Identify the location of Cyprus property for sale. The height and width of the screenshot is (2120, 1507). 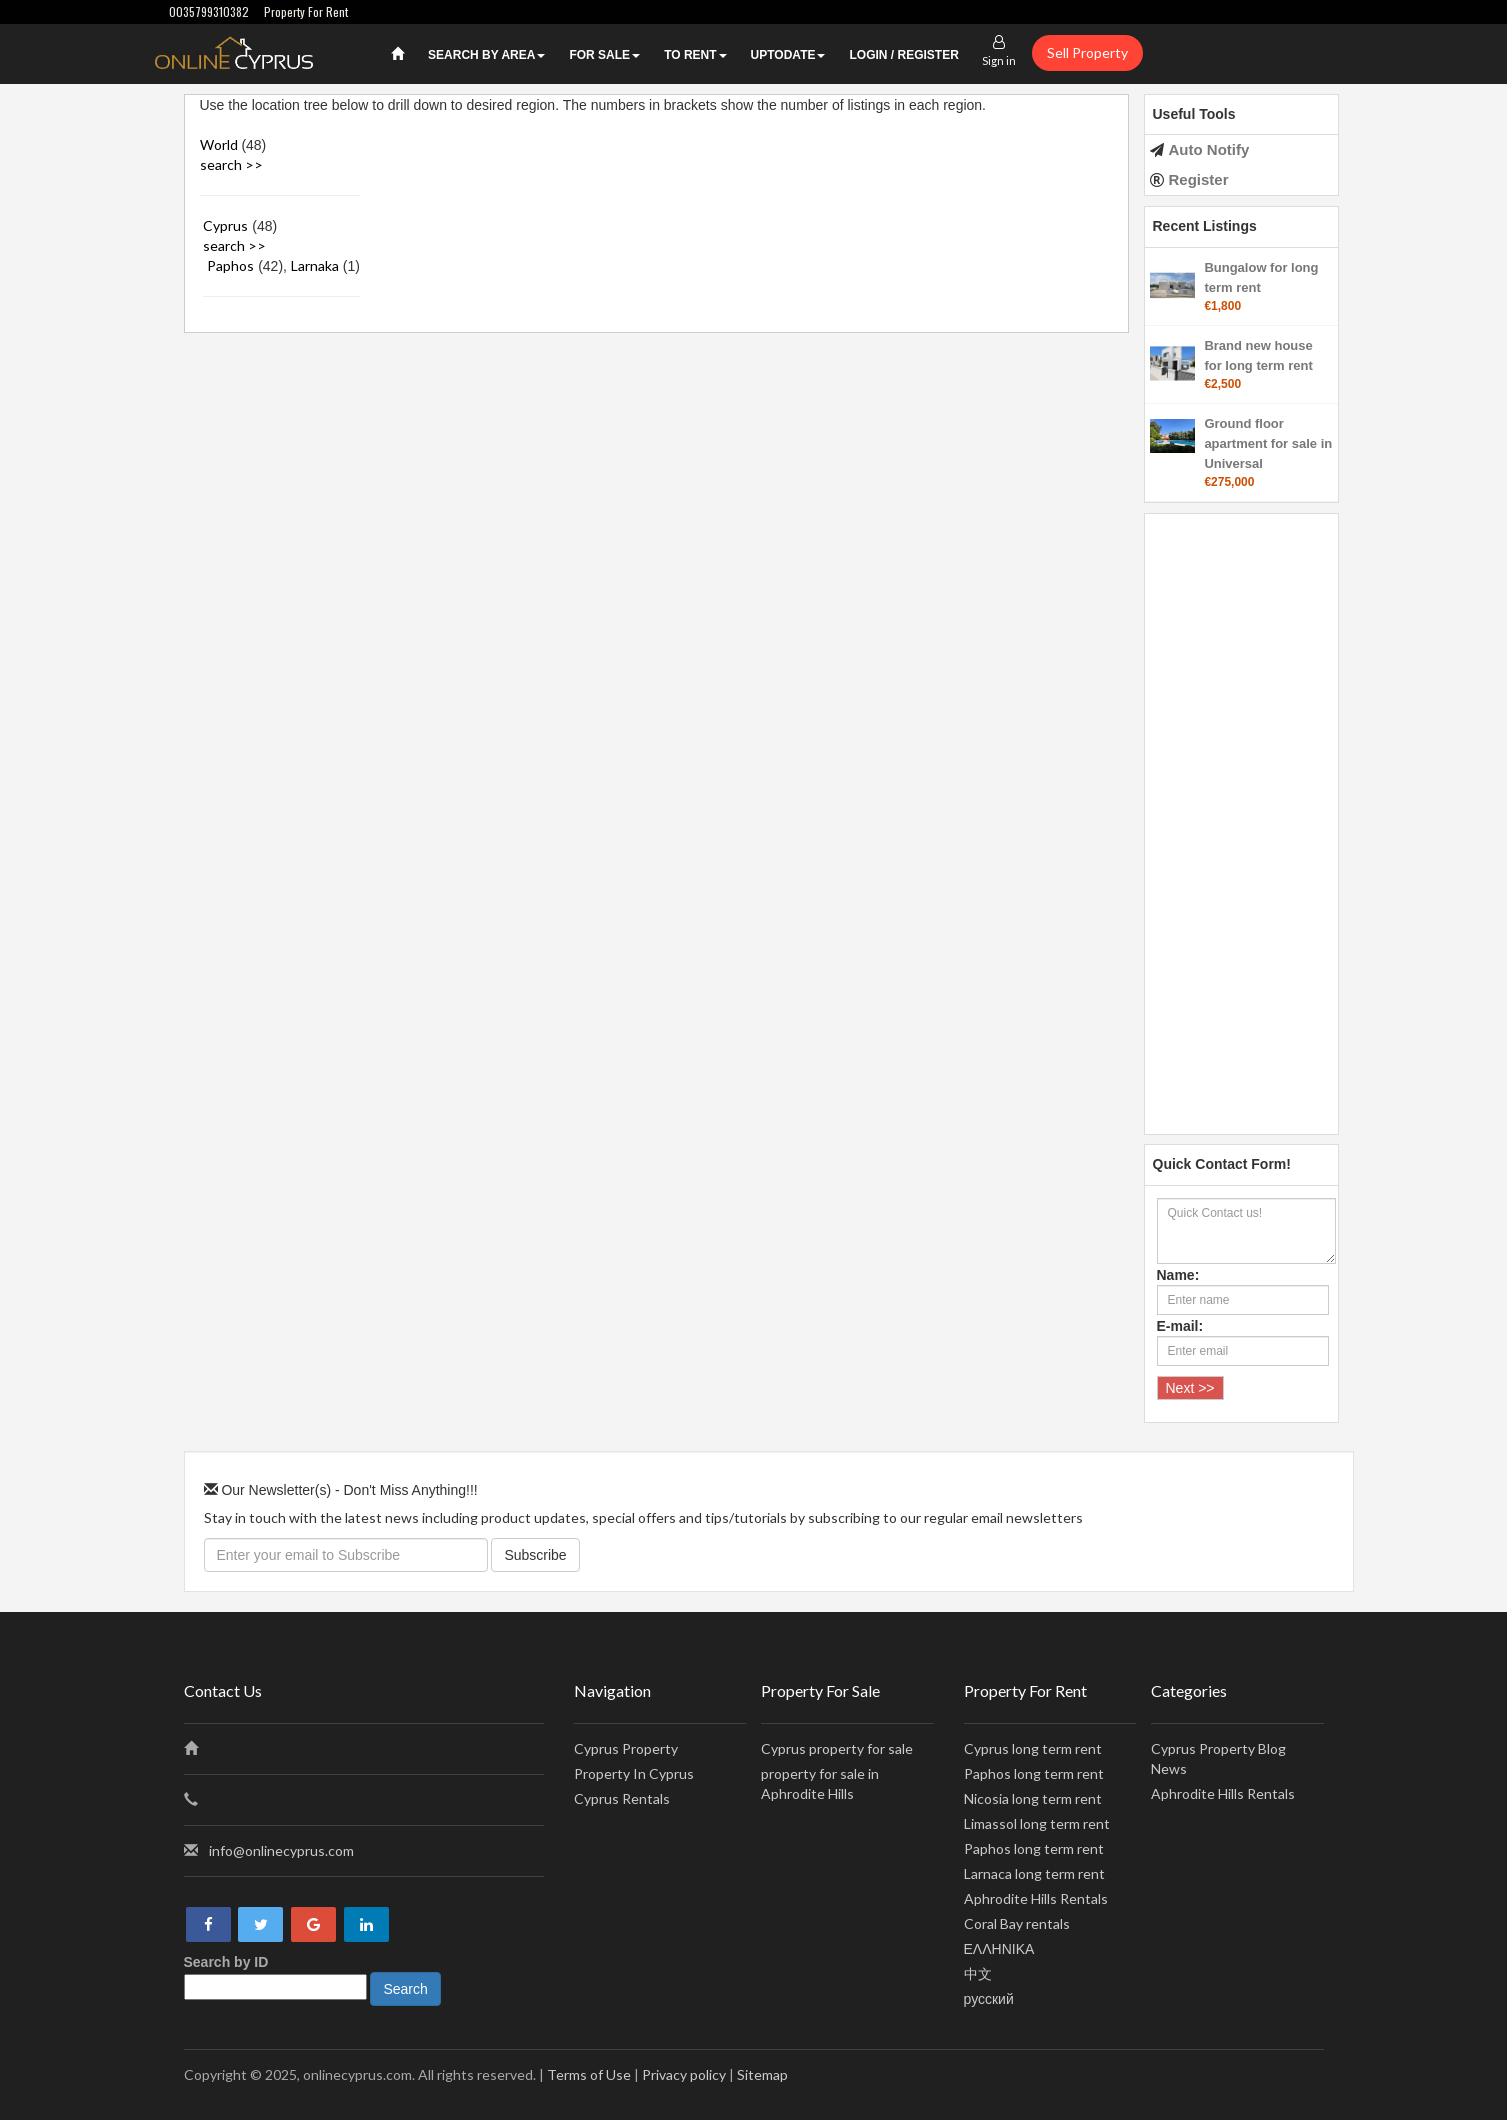
(837, 1748).